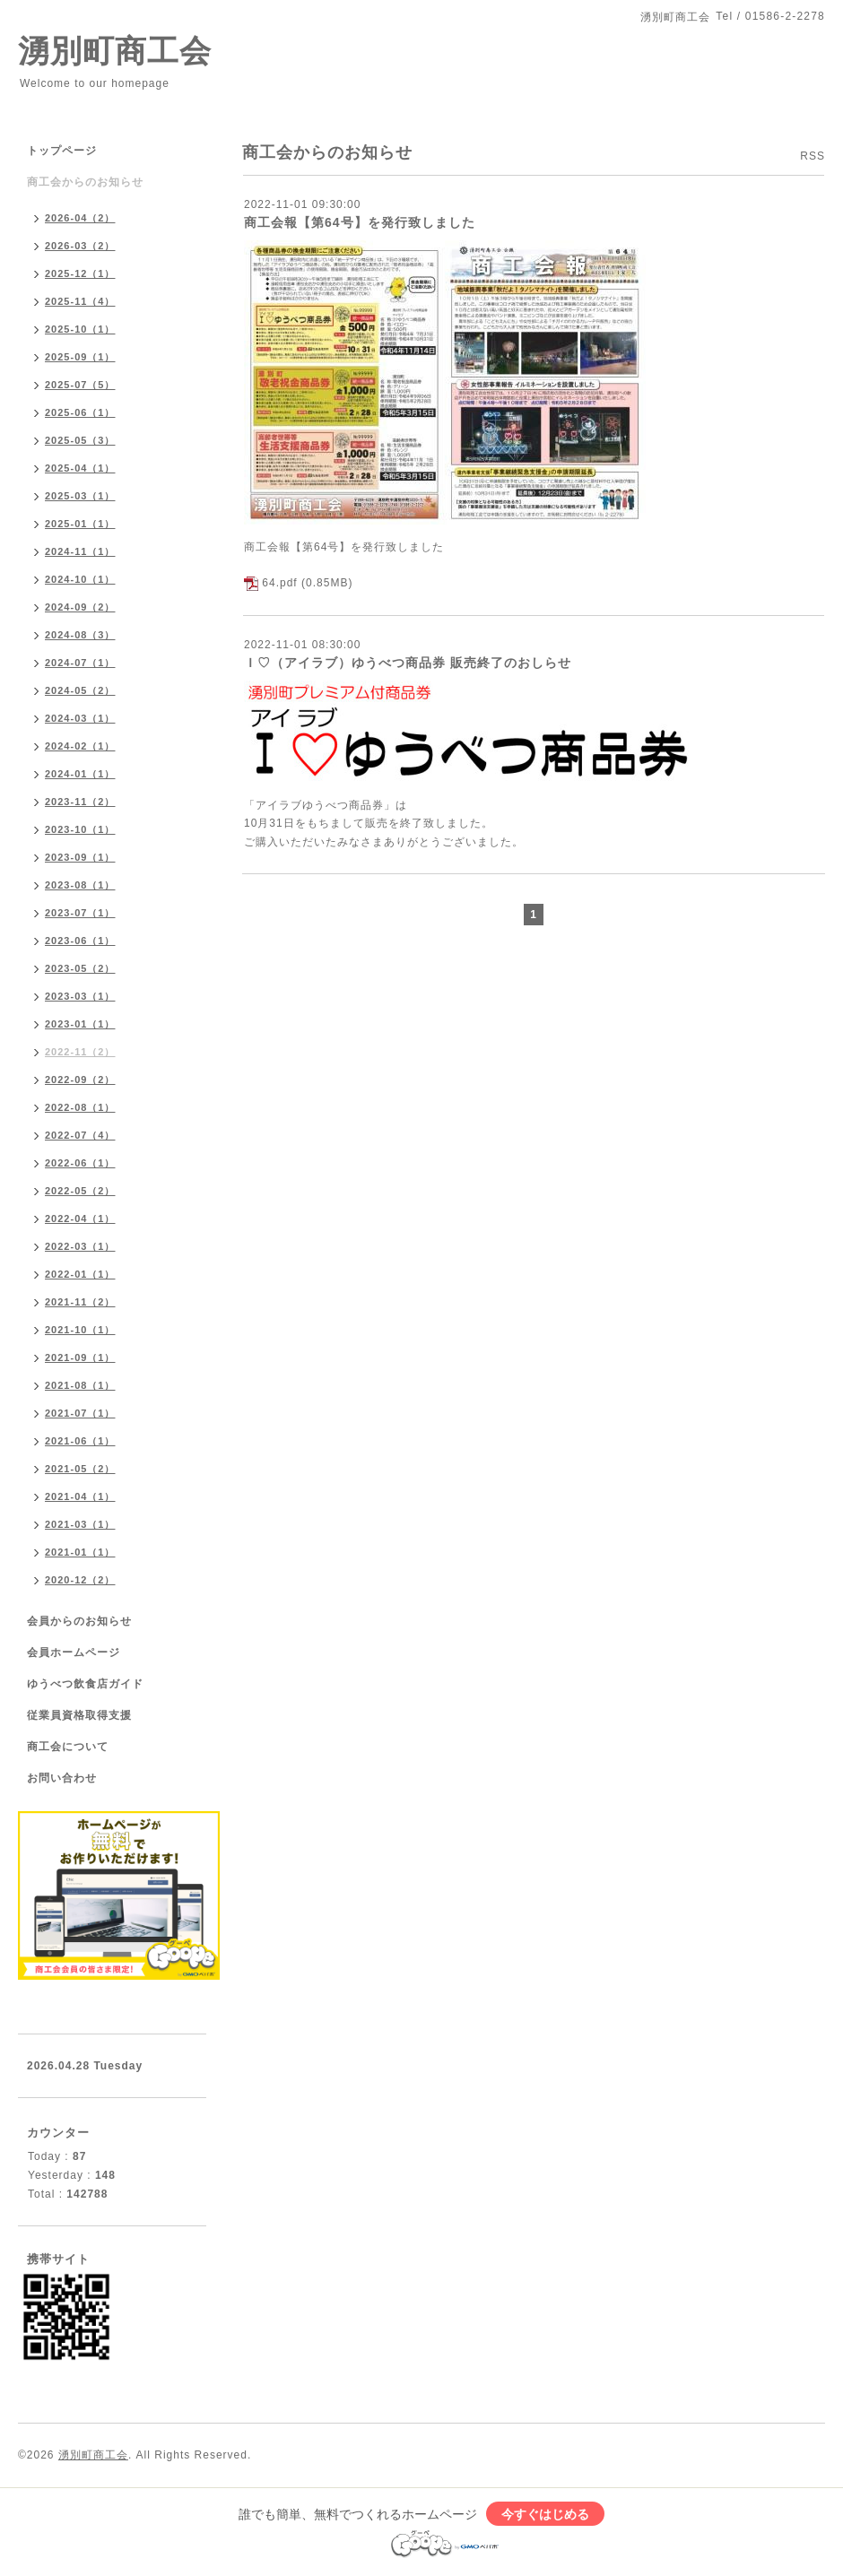  What do you see at coordinates (80, 1440) in the screenshot?
I see `2021-06（1）` at bounding box center [80, 1440].